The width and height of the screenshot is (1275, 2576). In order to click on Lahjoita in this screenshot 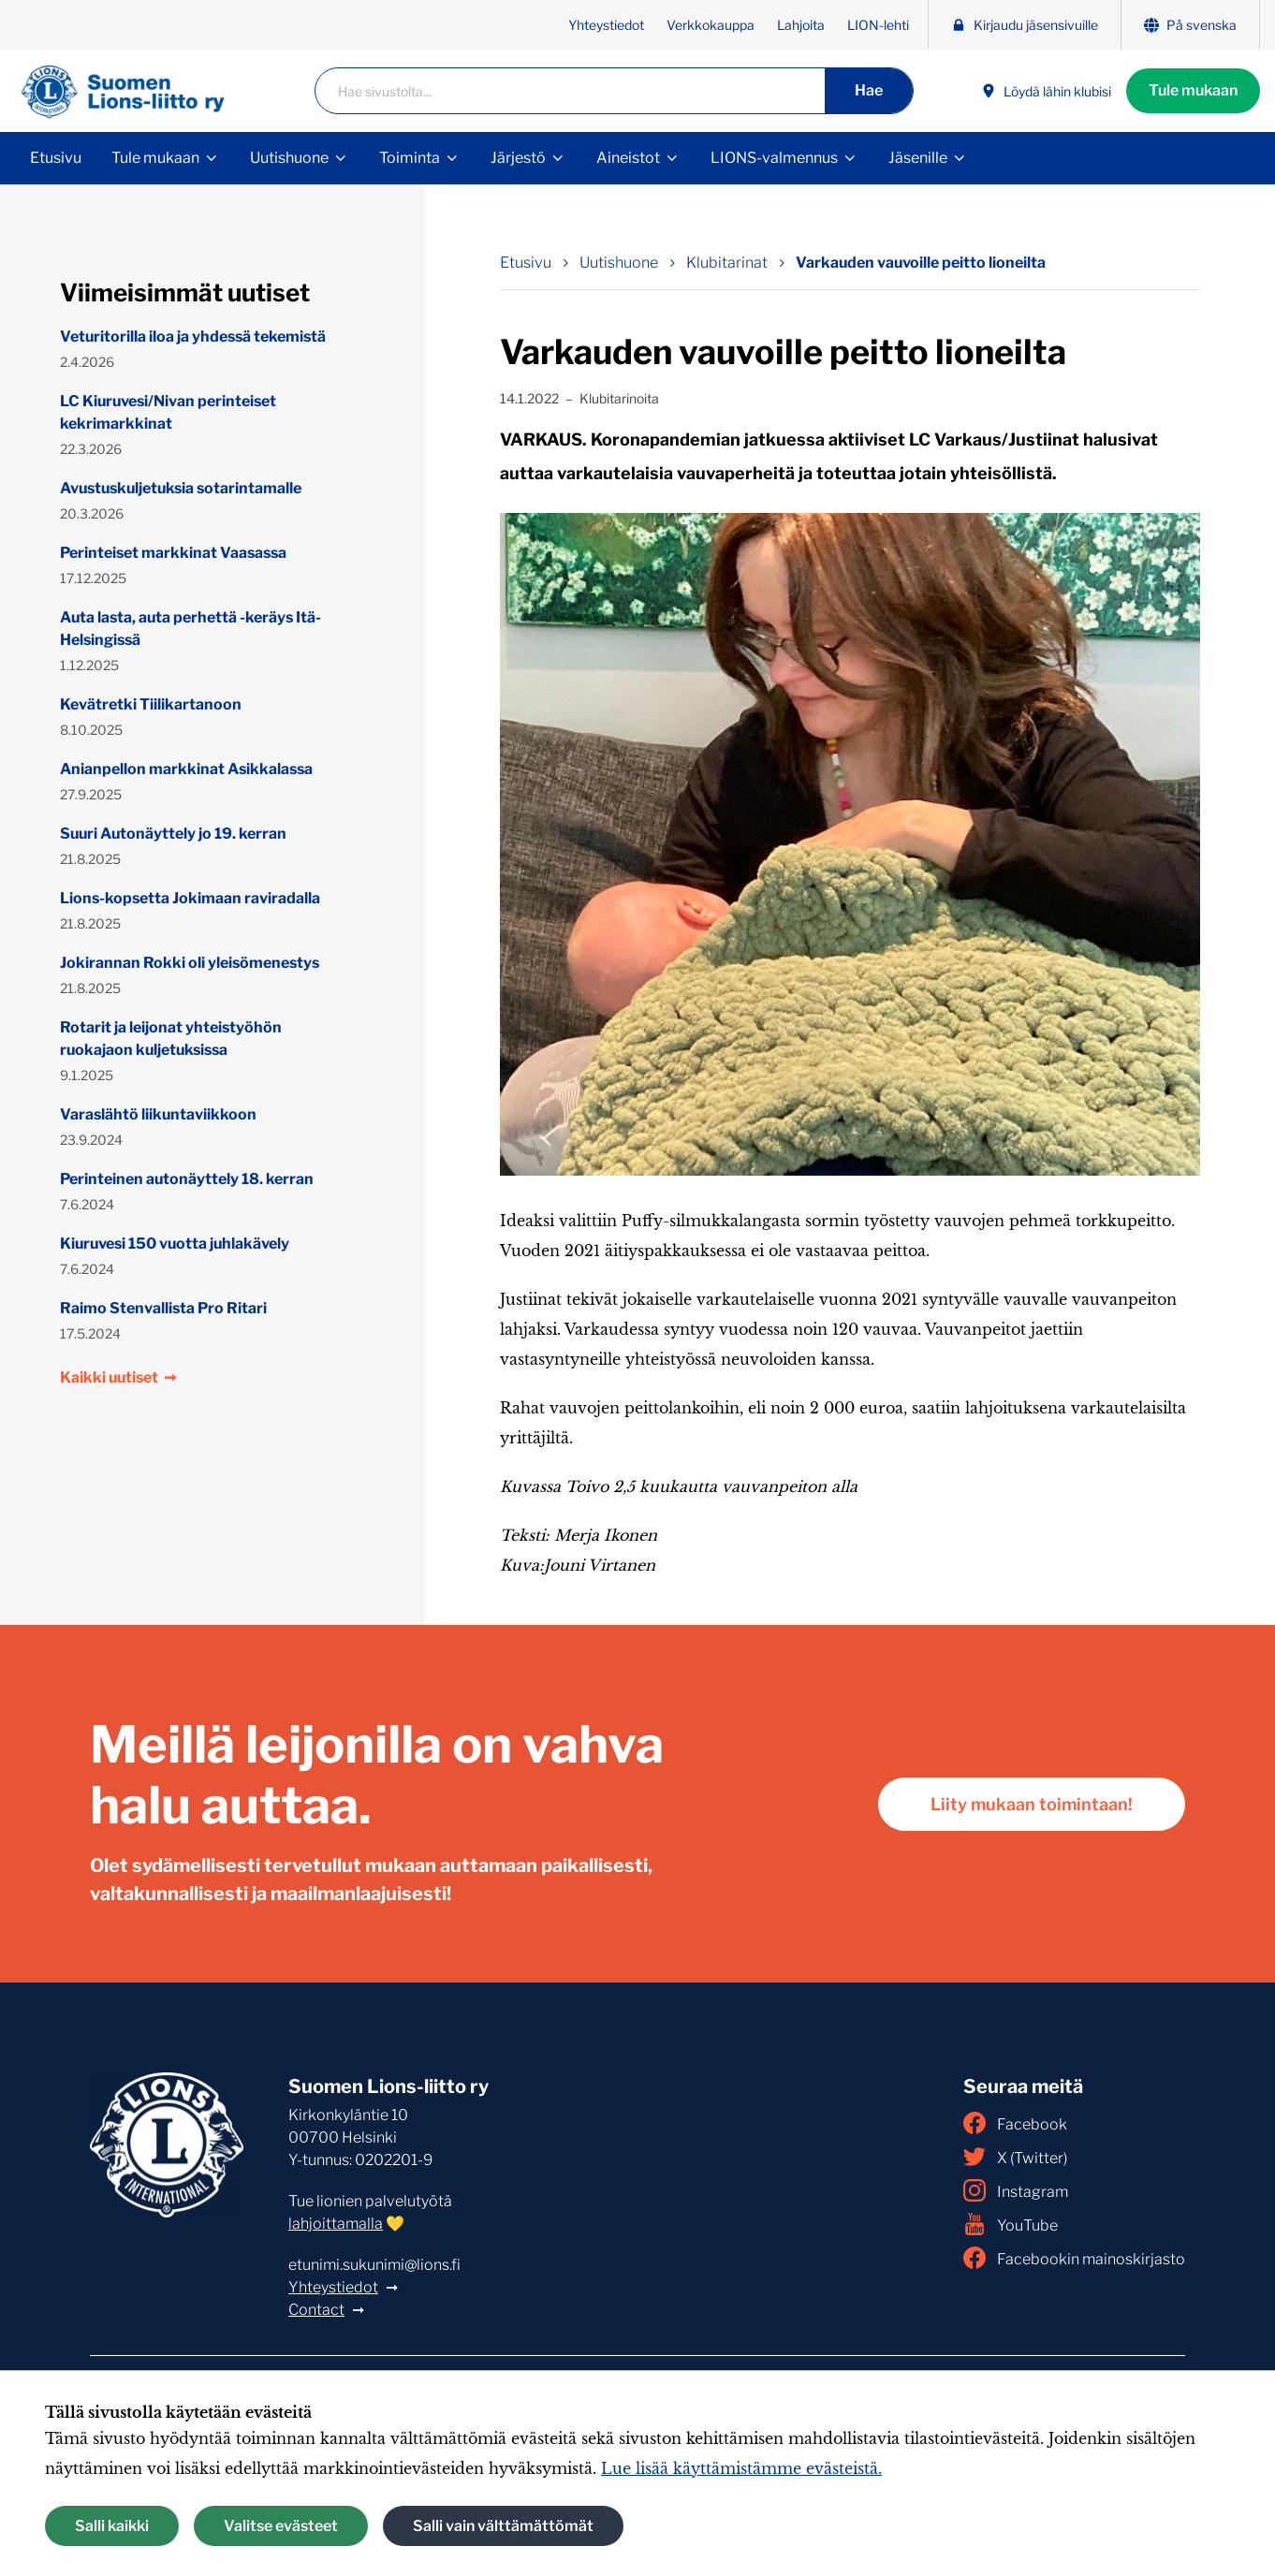, I will do `click(801, 25)`.